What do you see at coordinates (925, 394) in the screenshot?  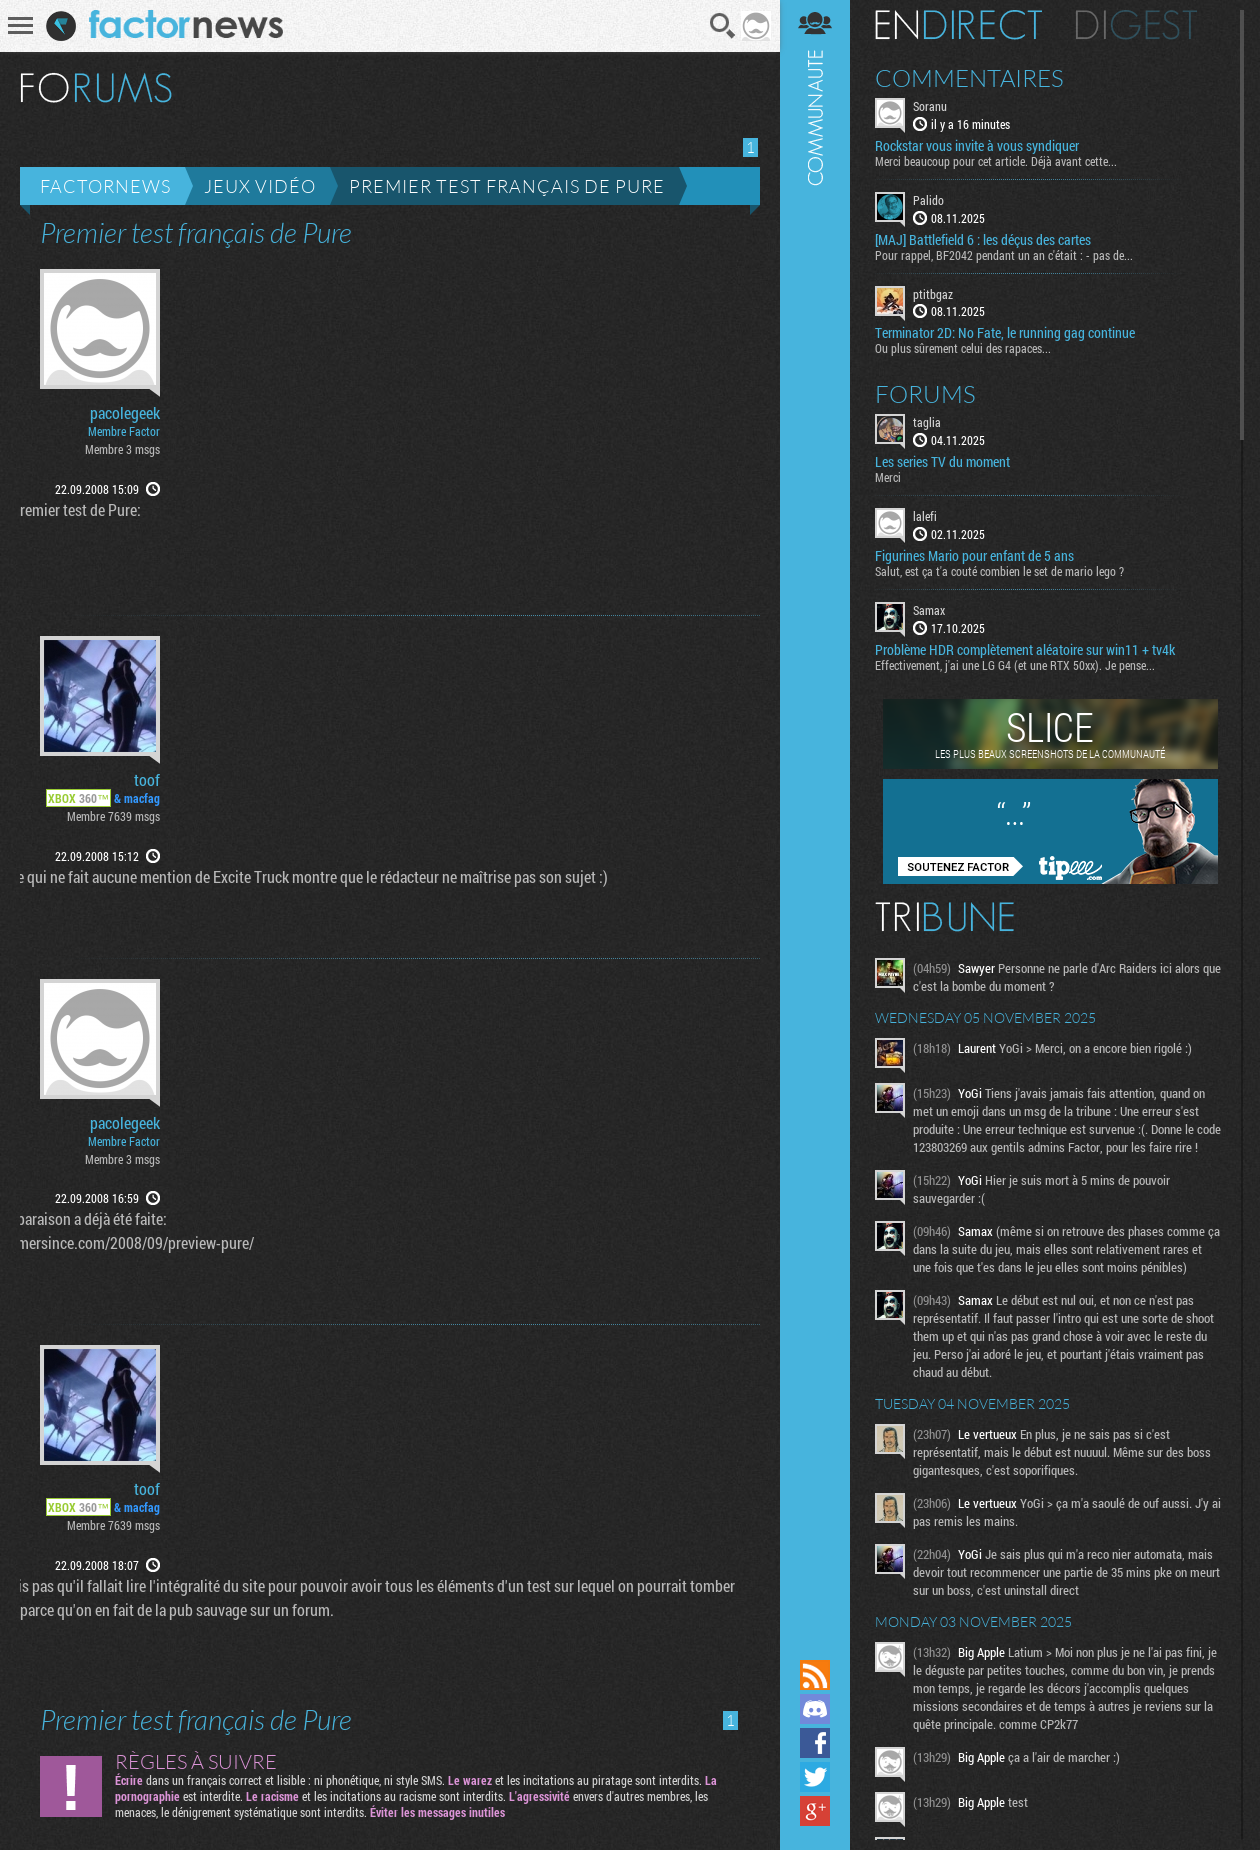 I see `Forums` at bounding box center [925, 394].